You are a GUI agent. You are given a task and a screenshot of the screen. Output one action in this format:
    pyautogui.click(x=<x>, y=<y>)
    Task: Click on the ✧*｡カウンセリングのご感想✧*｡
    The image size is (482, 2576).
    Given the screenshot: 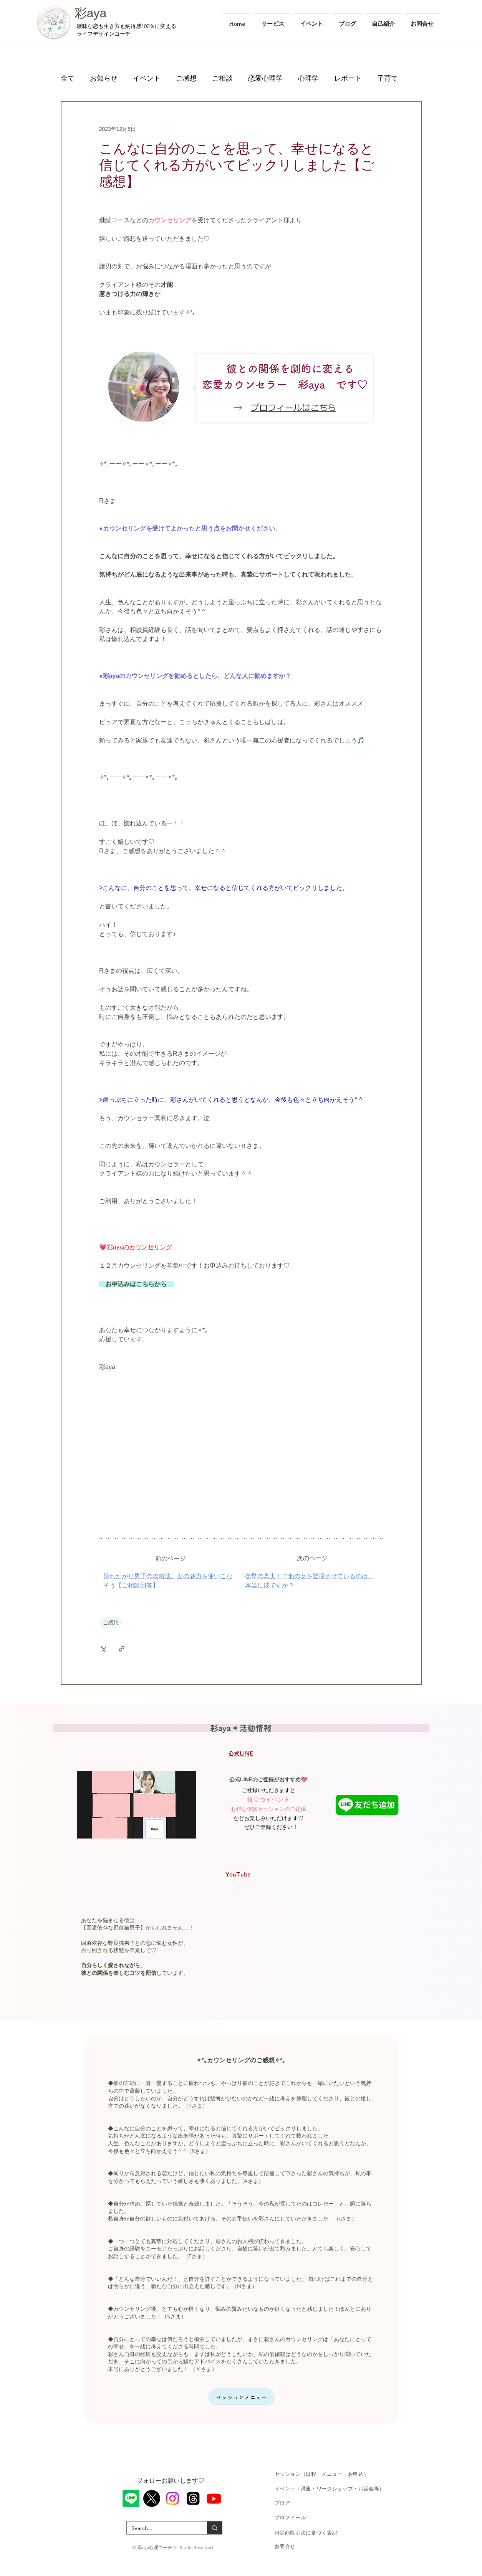 What is the action you would take?
    pyautogui.click(x=240, y=2060)
    